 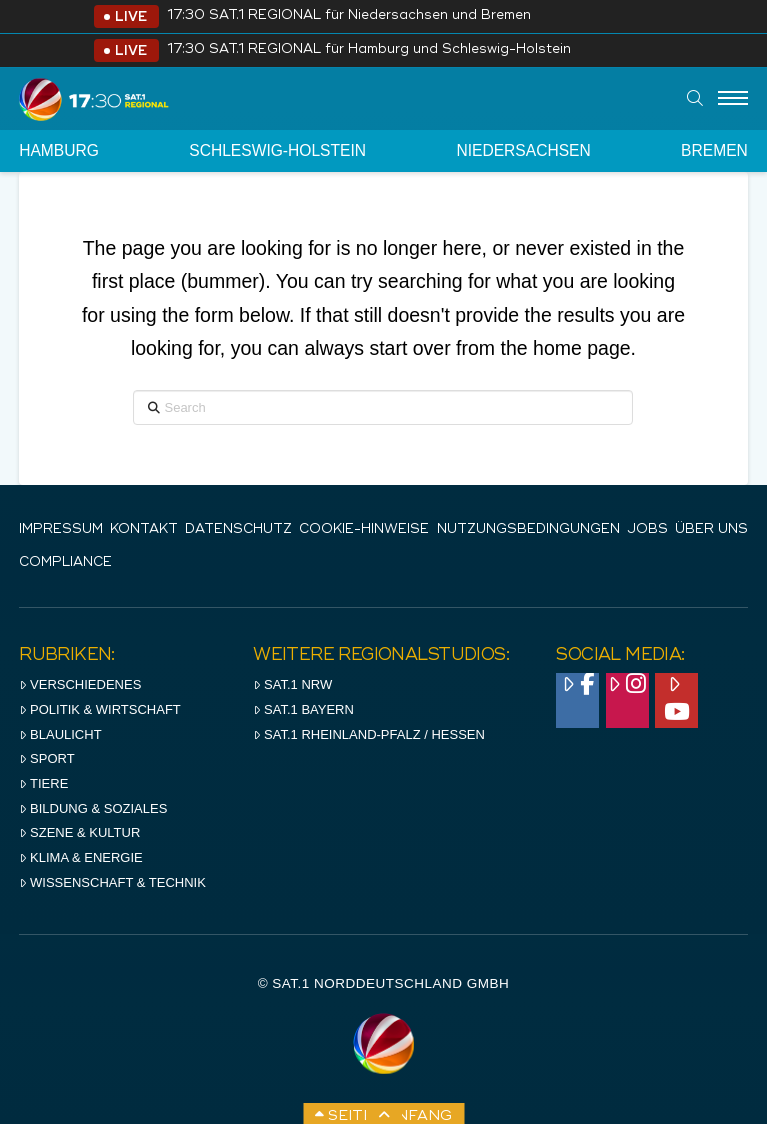 What do you see at coordinates (303, 709) in the screenshot?
I see `SAT.1 BAYERN` at bounding box center [303, 709].